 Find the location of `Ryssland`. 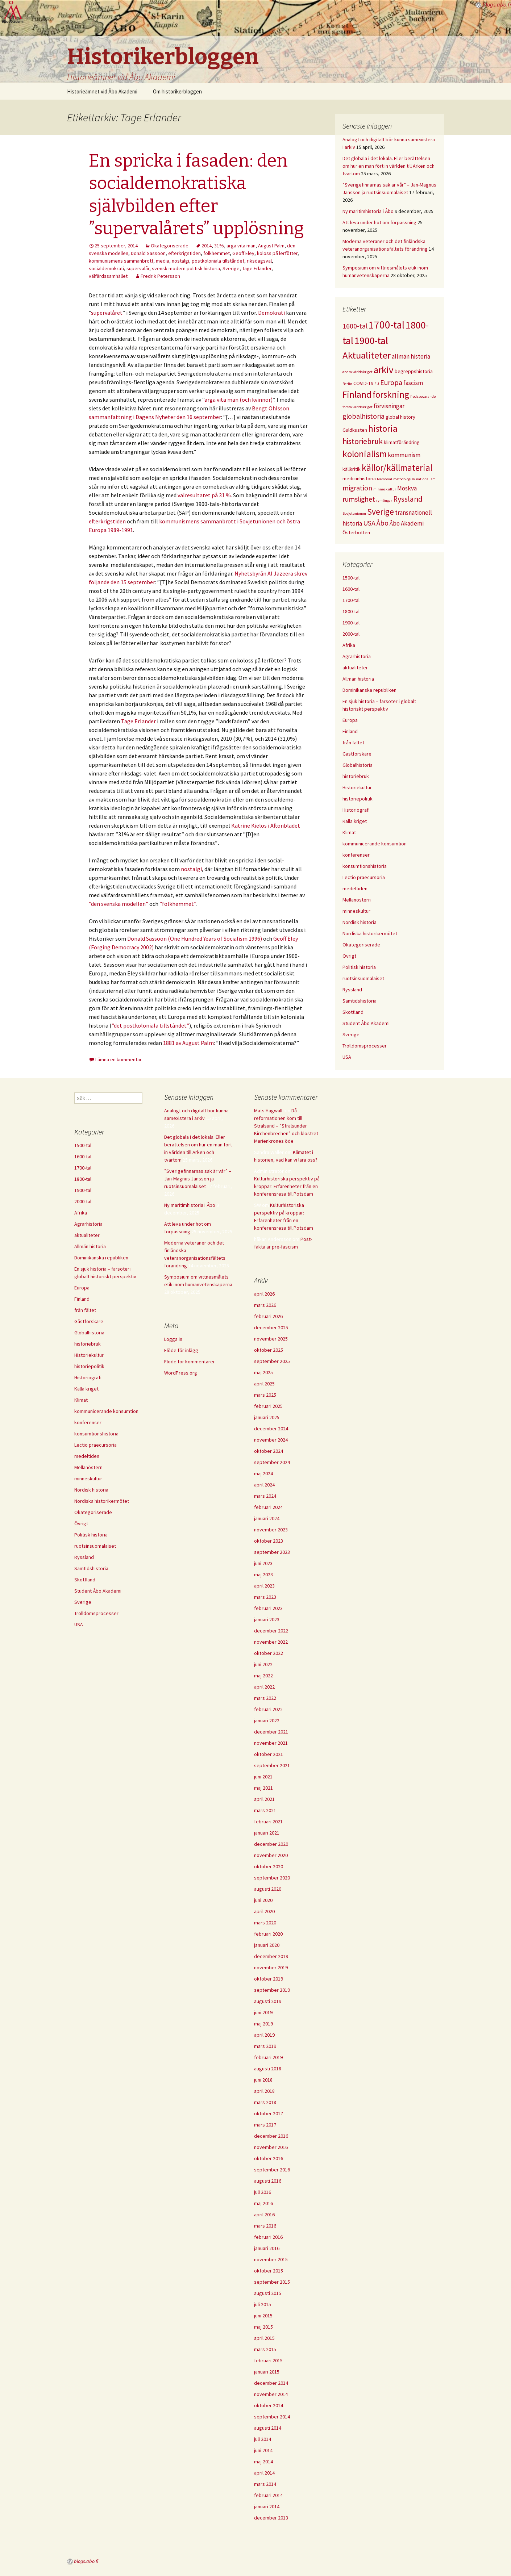

Ryssland is located at coordinates (352, 989).